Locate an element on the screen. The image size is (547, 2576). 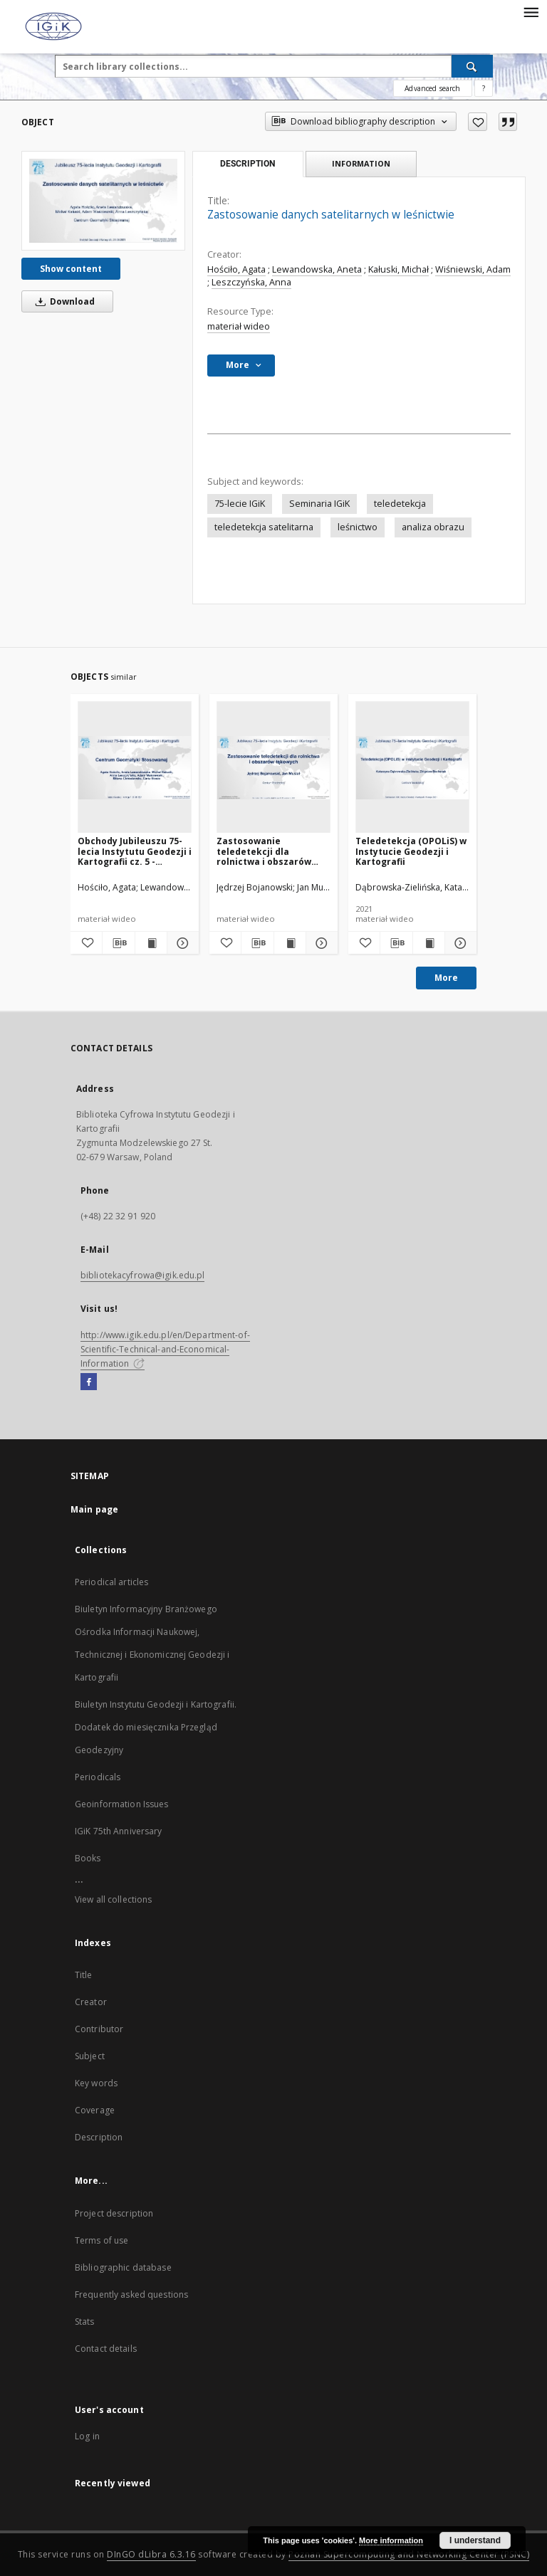
I understand is located at coordinates (475, 2540).